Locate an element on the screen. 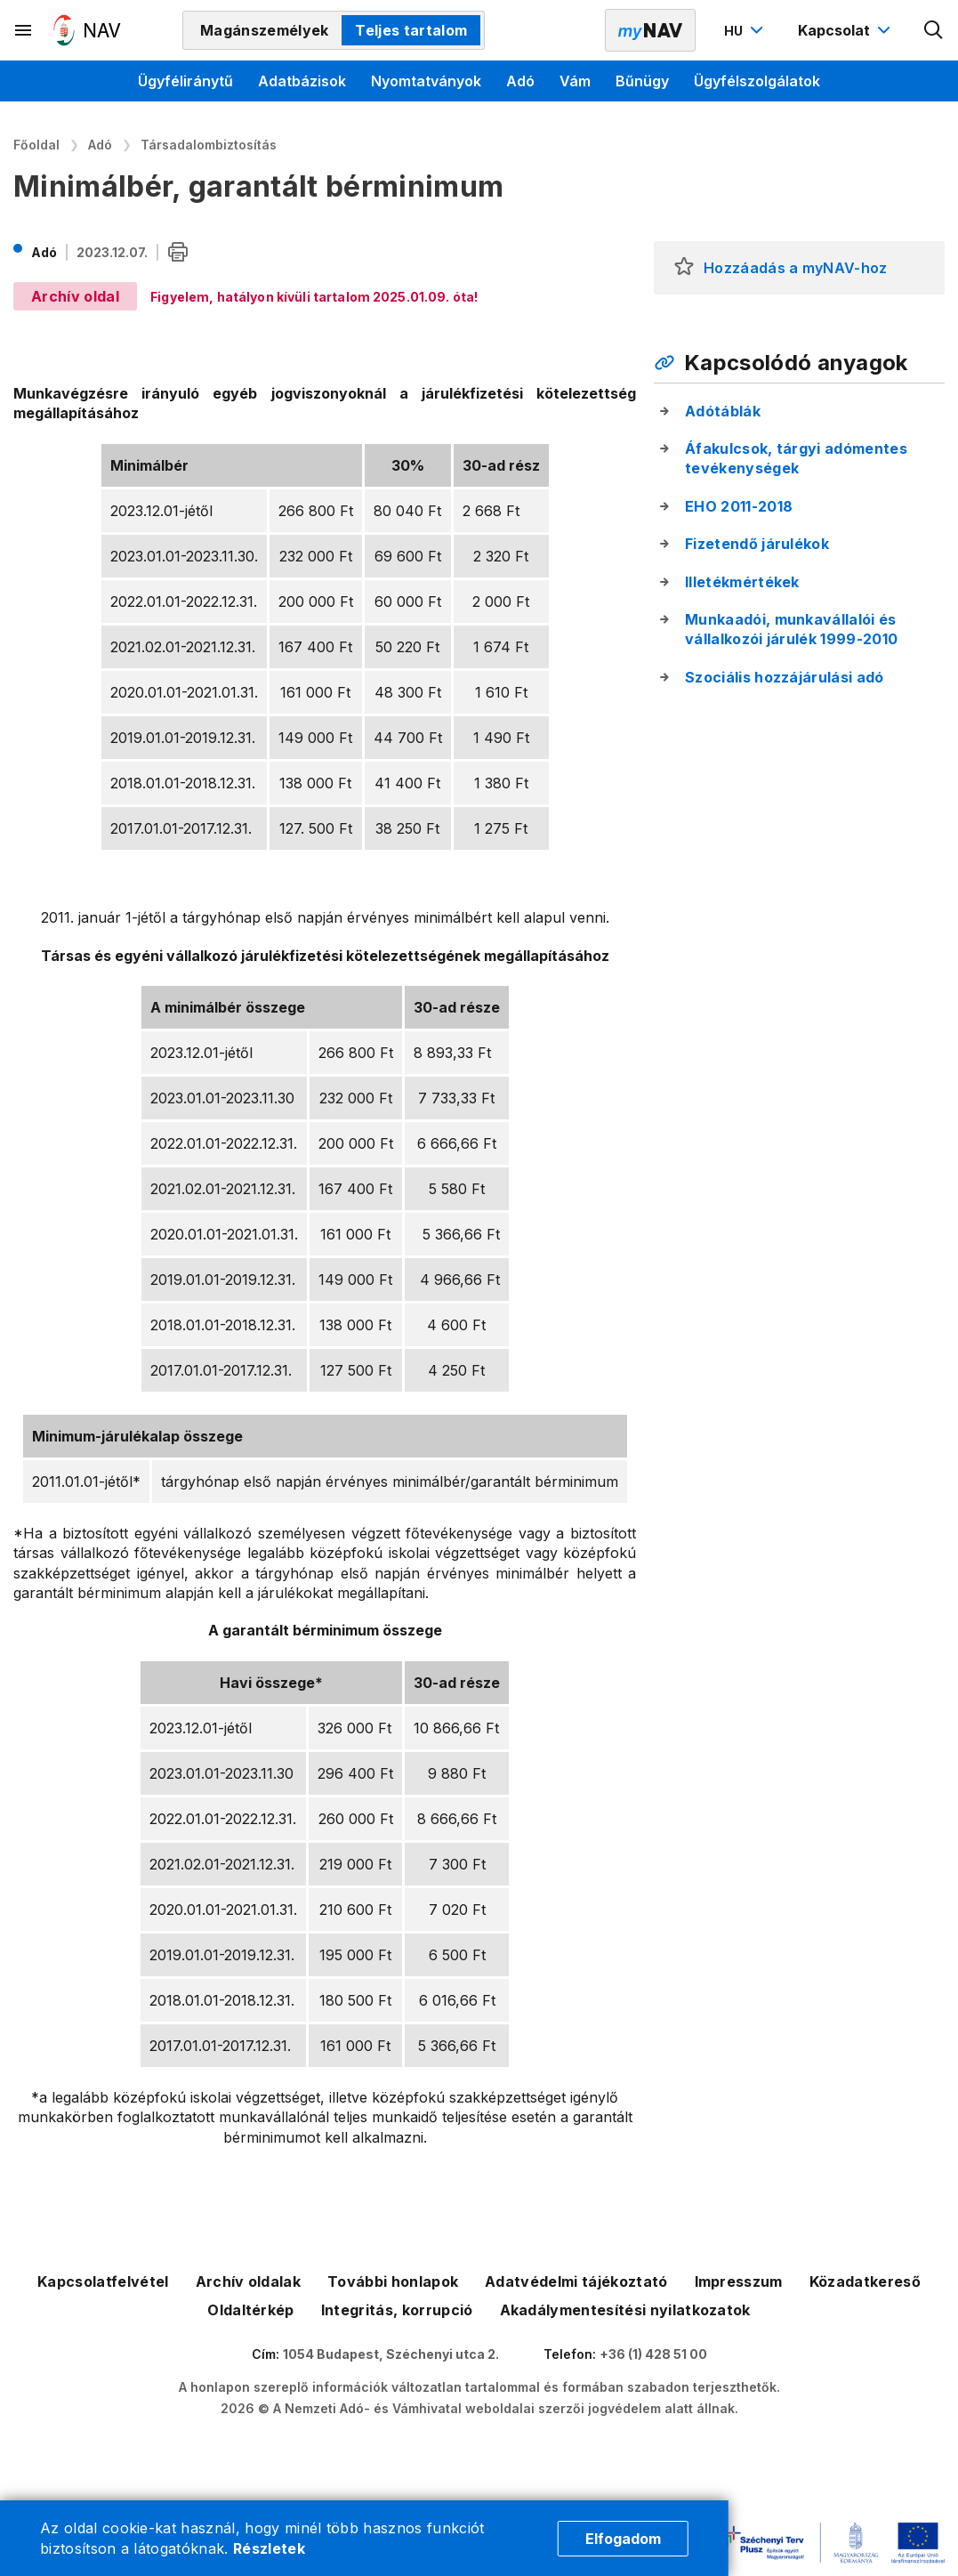 The image size is (958, 2576). [button] is located at coordinates (684, 268).